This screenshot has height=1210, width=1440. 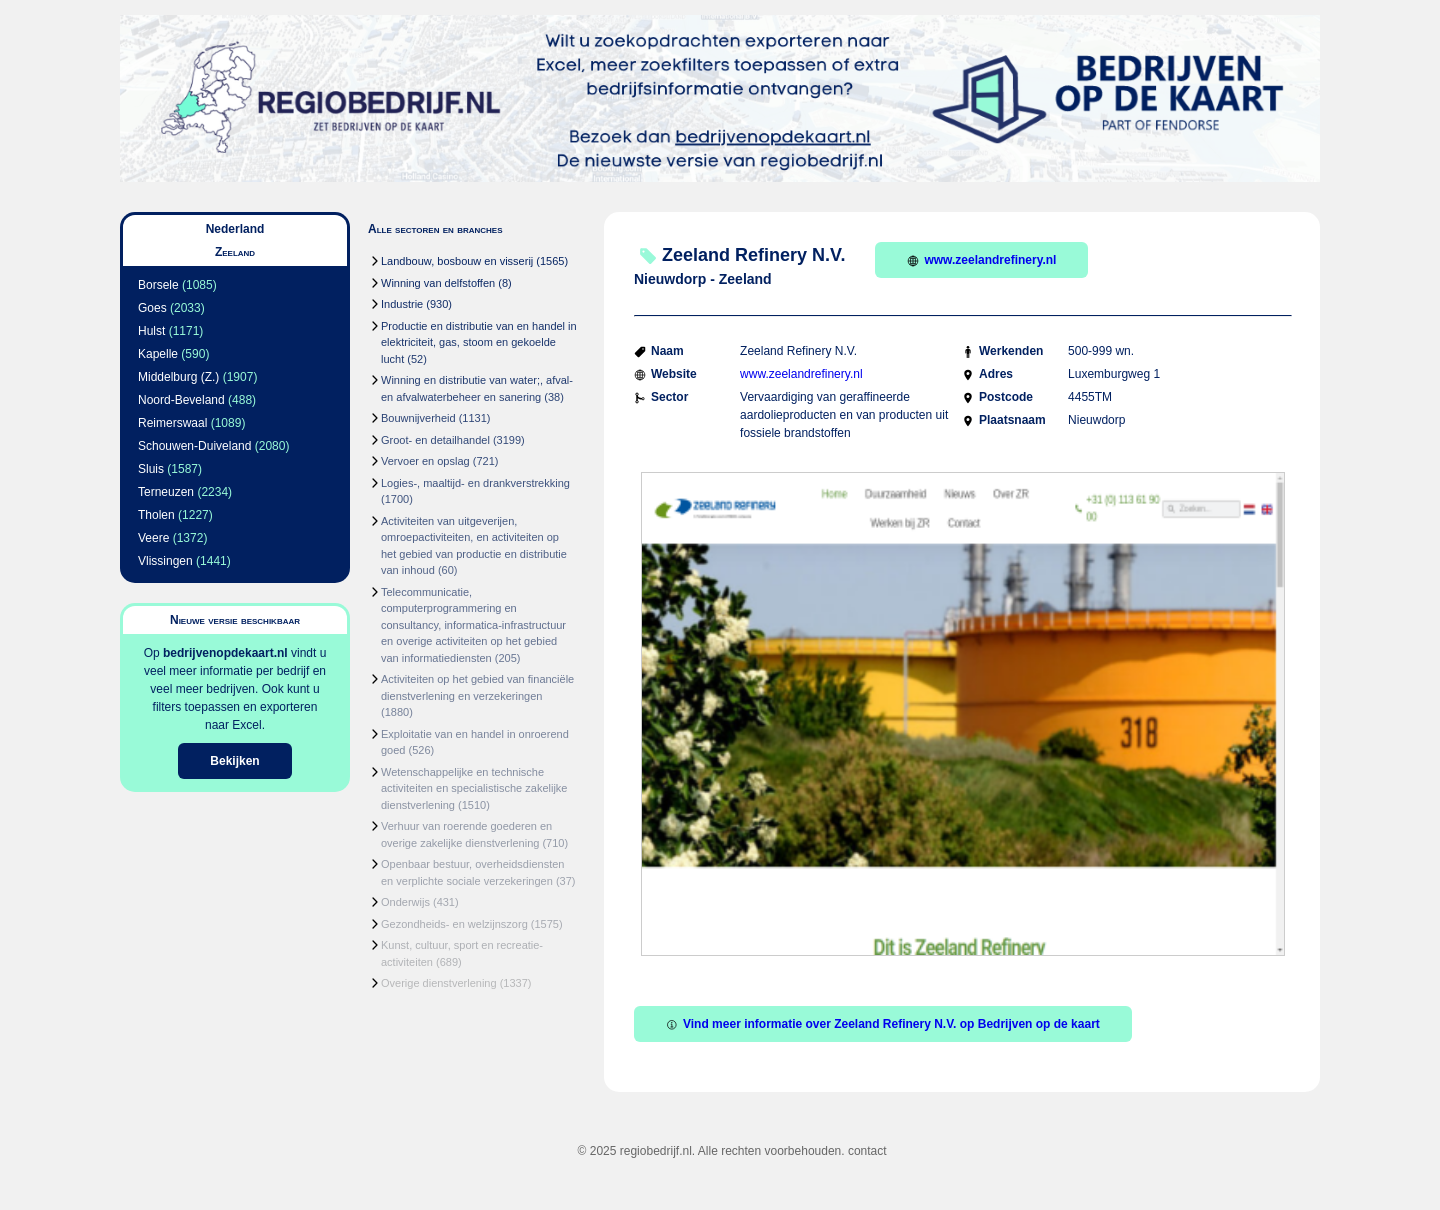 What do you see at coordinates (883, 1024) in the screenshot?
I see `Vind meer informatie over Zeeland Refinery N.V. op Bedrijven op de kaart` at bounding box center [883, 1024].